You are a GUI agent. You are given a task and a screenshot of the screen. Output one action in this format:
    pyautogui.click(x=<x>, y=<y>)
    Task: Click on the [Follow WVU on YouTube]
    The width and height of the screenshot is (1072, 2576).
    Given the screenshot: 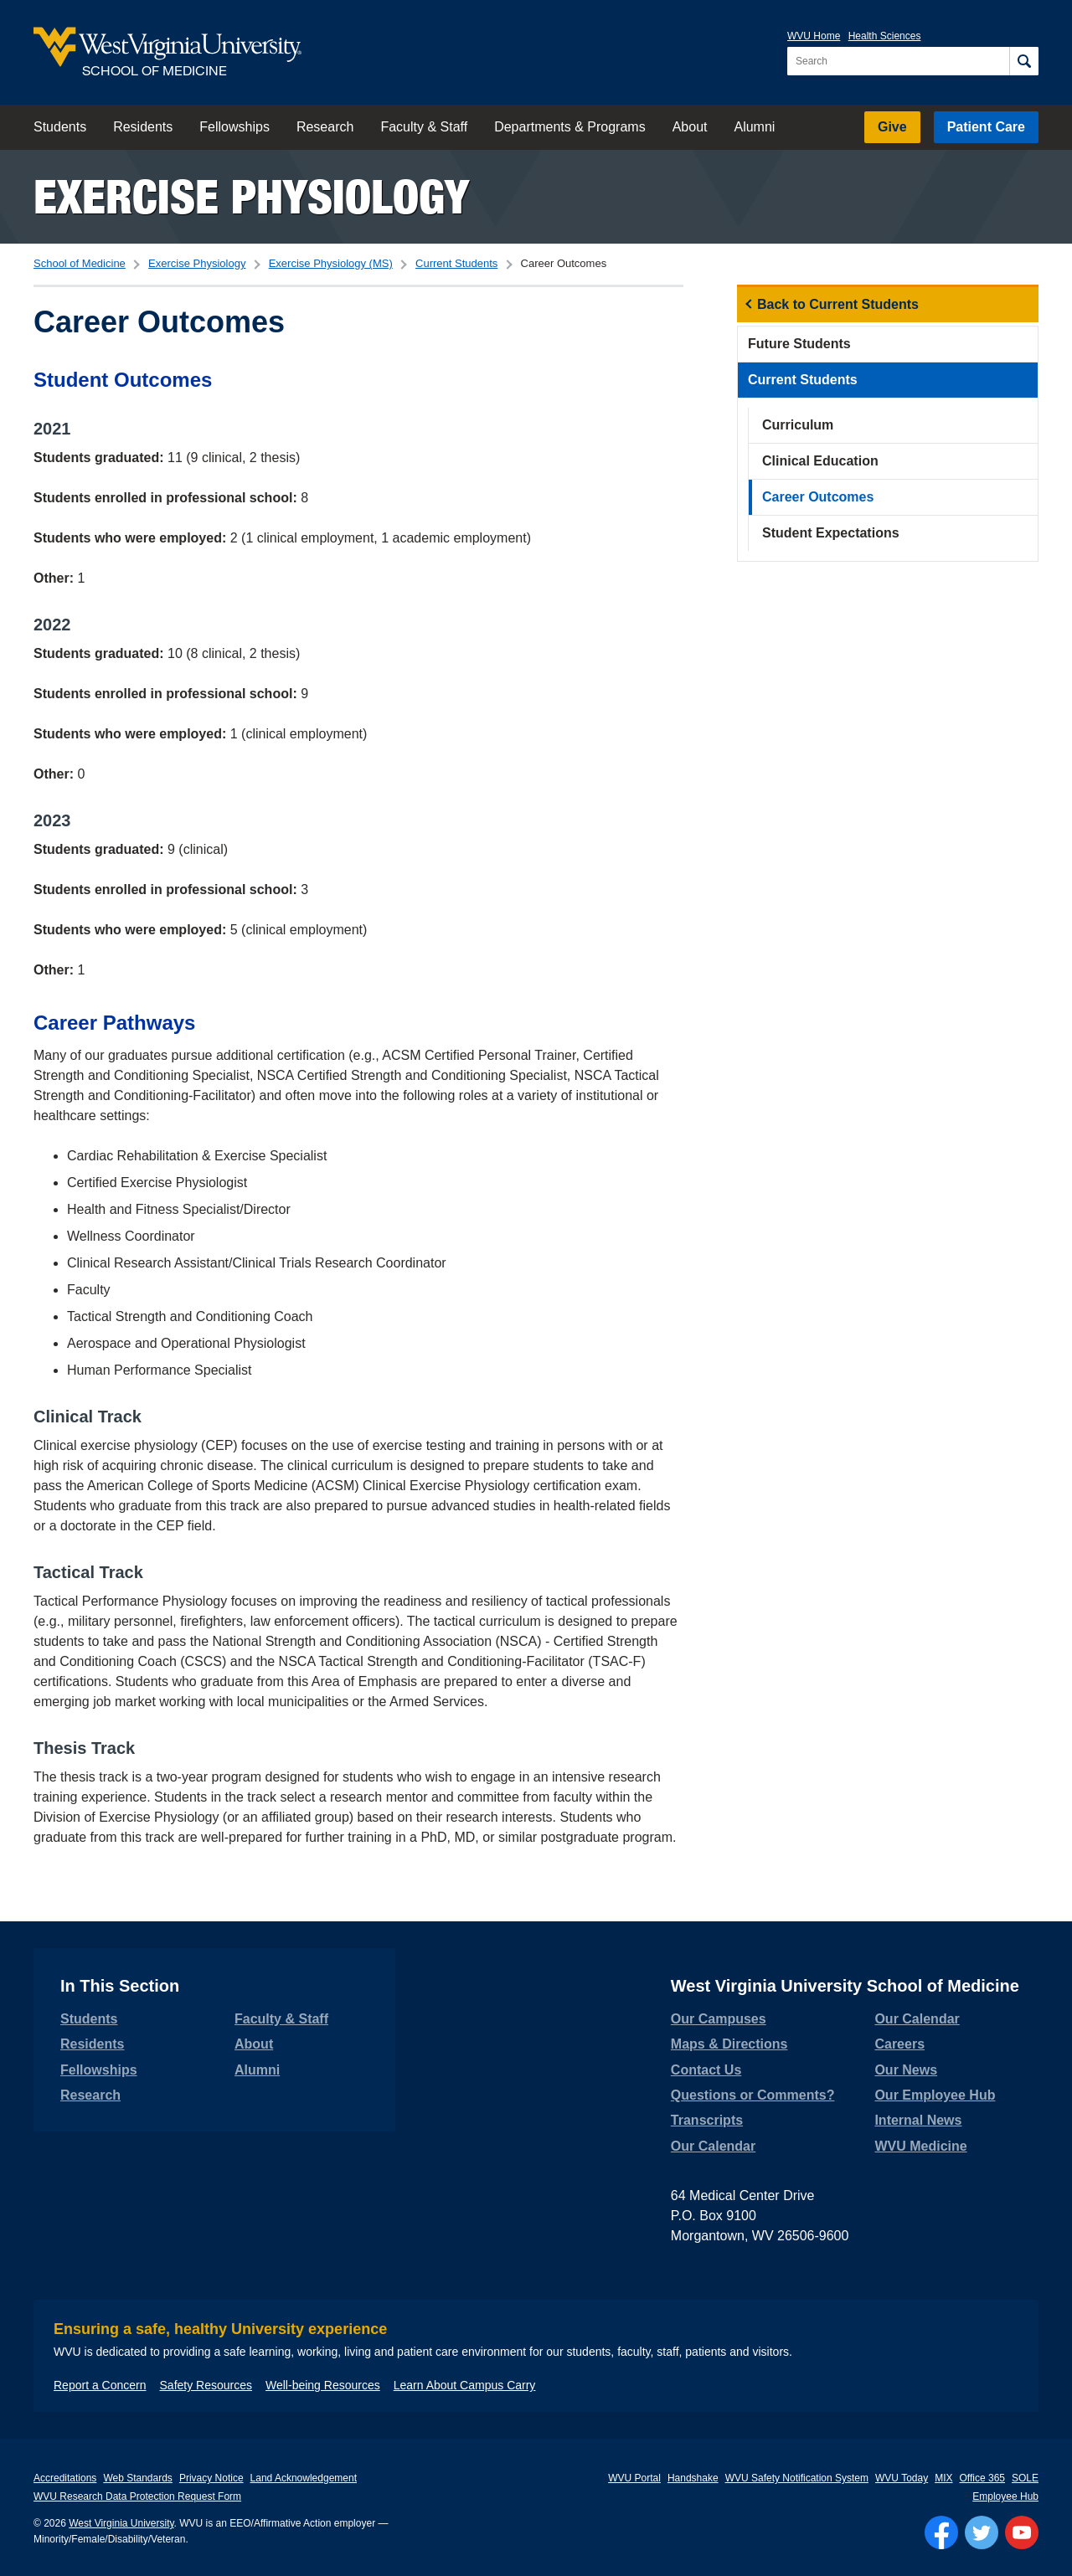 What is the action you would take?
    pyautogui.click(x=1021, y=2532)
    